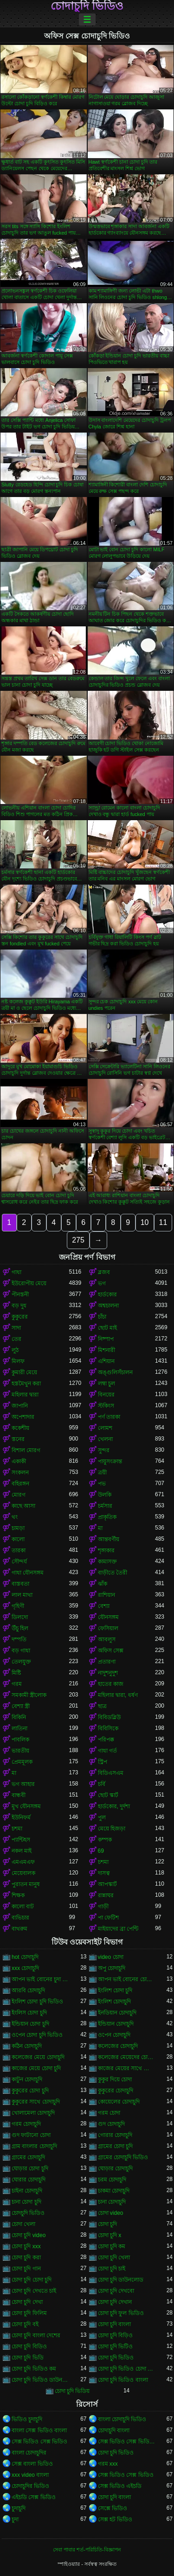 This screenshot has height=2576, width=174. What do you see at coordinates (27, 2302) in the screenshot?
I see `চোদা চুদি দেখা` at bounding box center [27, 2302].